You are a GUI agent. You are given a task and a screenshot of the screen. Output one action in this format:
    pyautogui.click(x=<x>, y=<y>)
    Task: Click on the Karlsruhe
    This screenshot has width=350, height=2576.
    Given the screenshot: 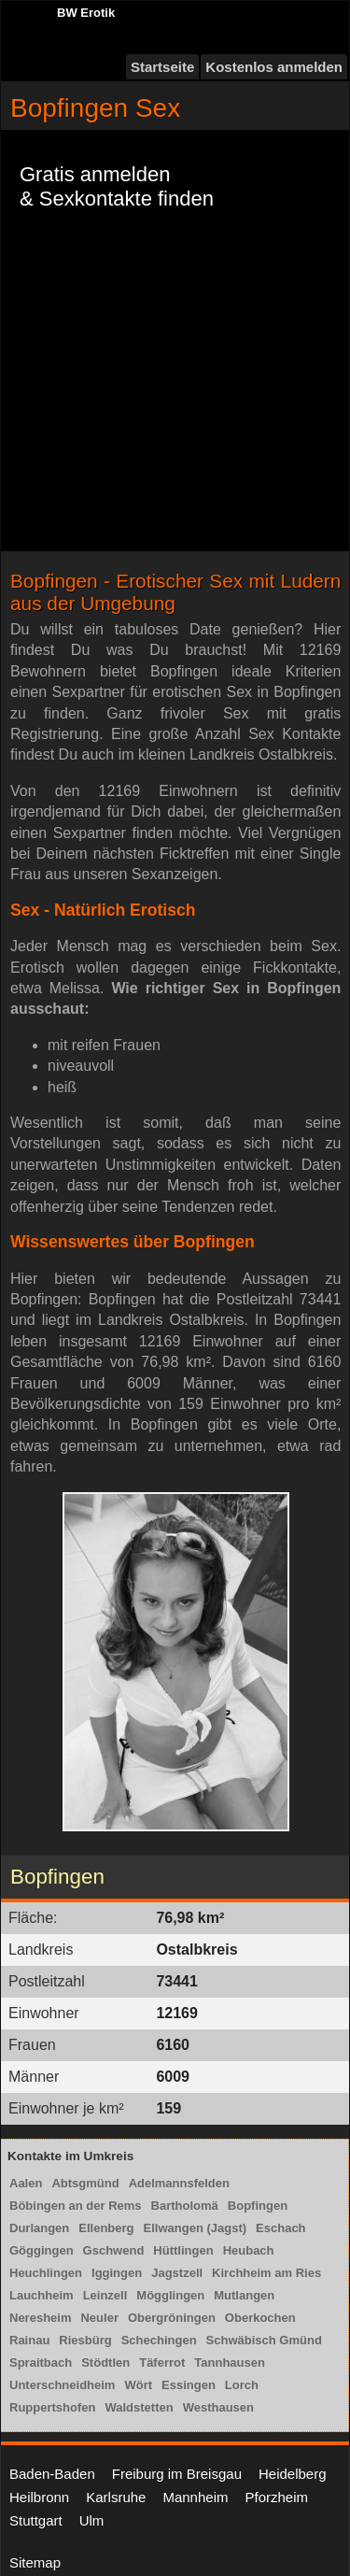 What is the action you would take?
    pyautogui.click(x=116, y=2497)
    